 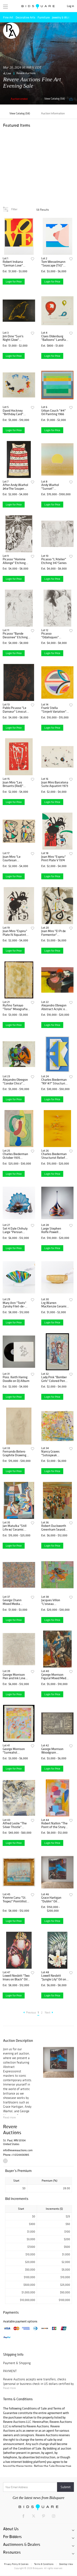 I want to click on Jan Matulka "Still Life w/ Ceramic Bird" Painting, so click(x=14, y=1527).